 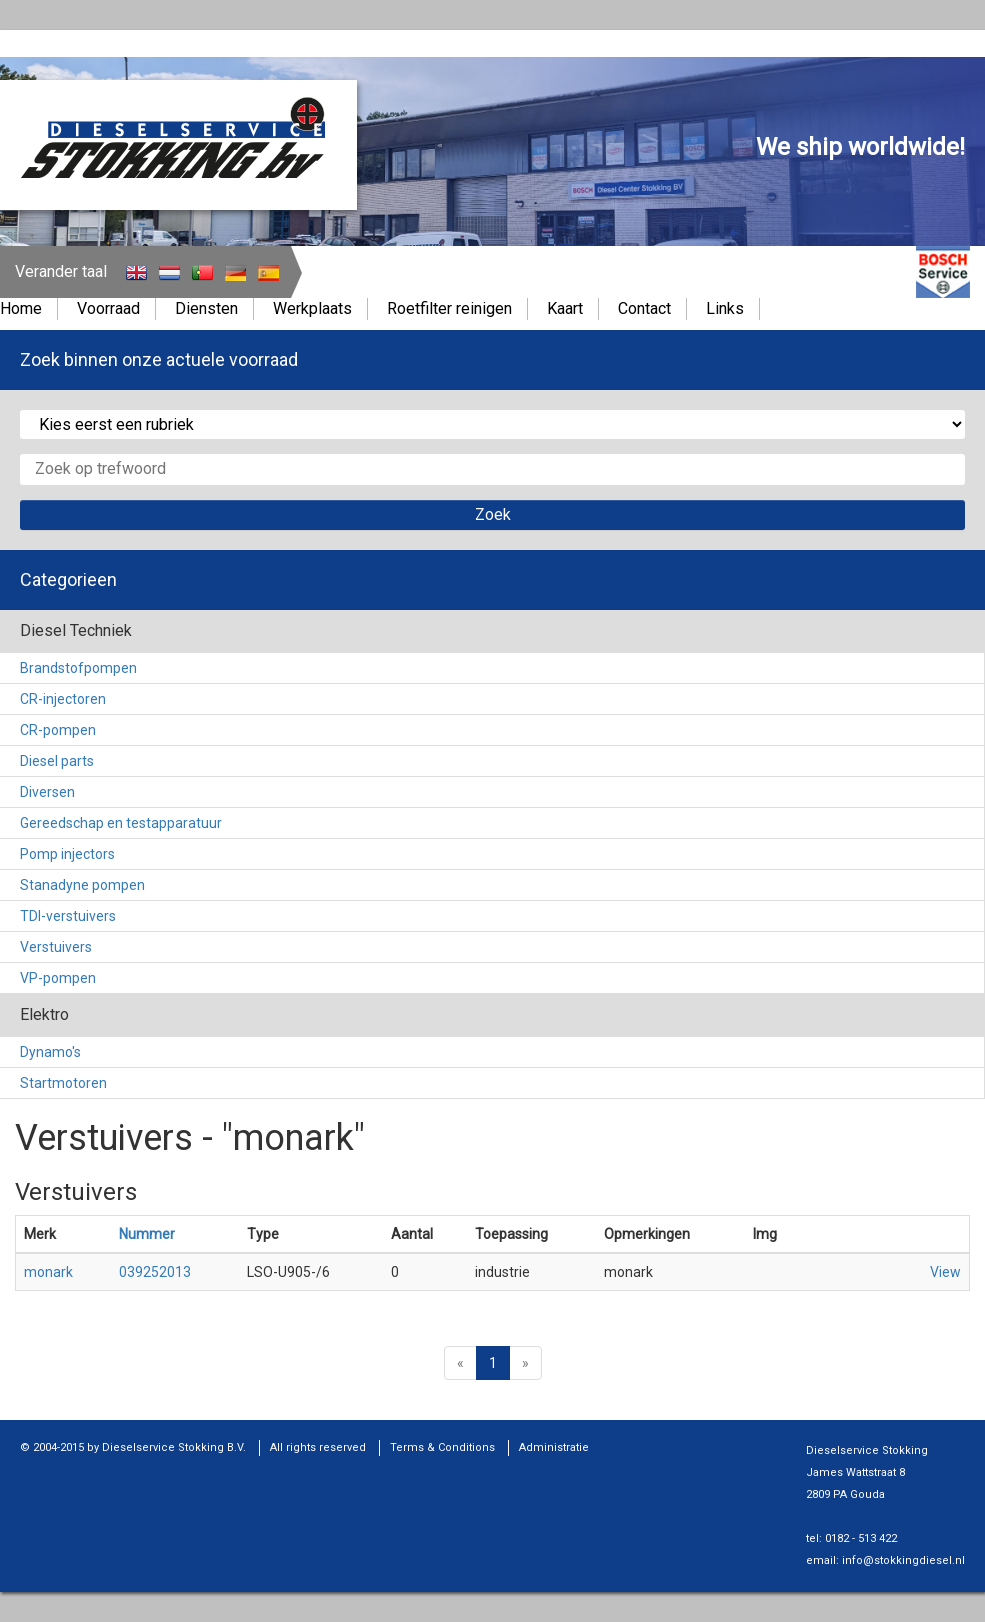 What do you see at coordinates (147, 1234) in the screenshot?
I see `Nummer` at bounding box center [147, 1234].